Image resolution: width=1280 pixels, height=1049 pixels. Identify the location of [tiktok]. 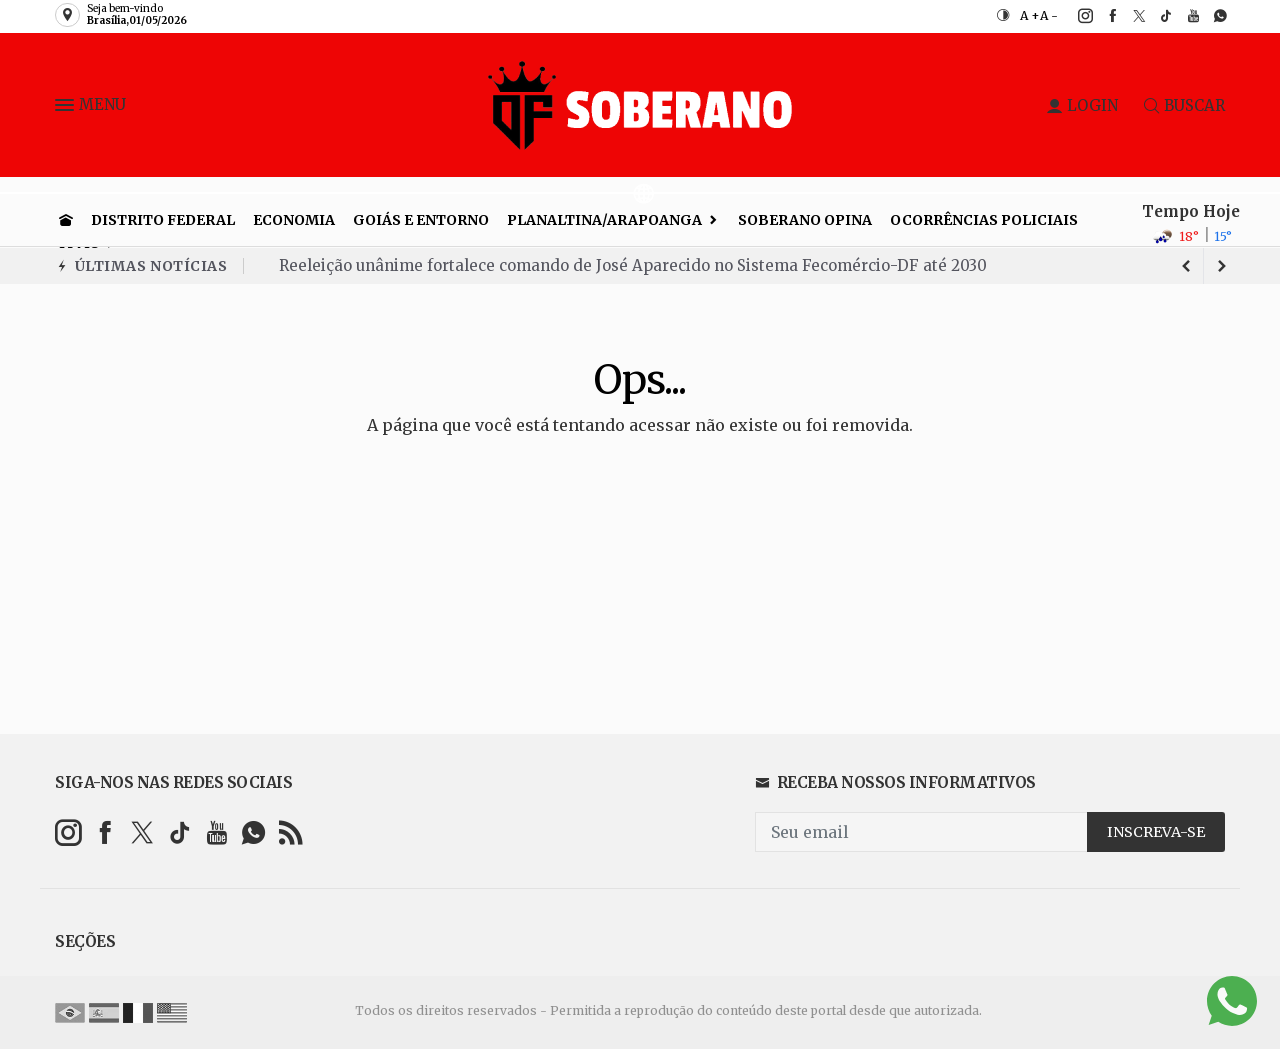
(1155, 16).